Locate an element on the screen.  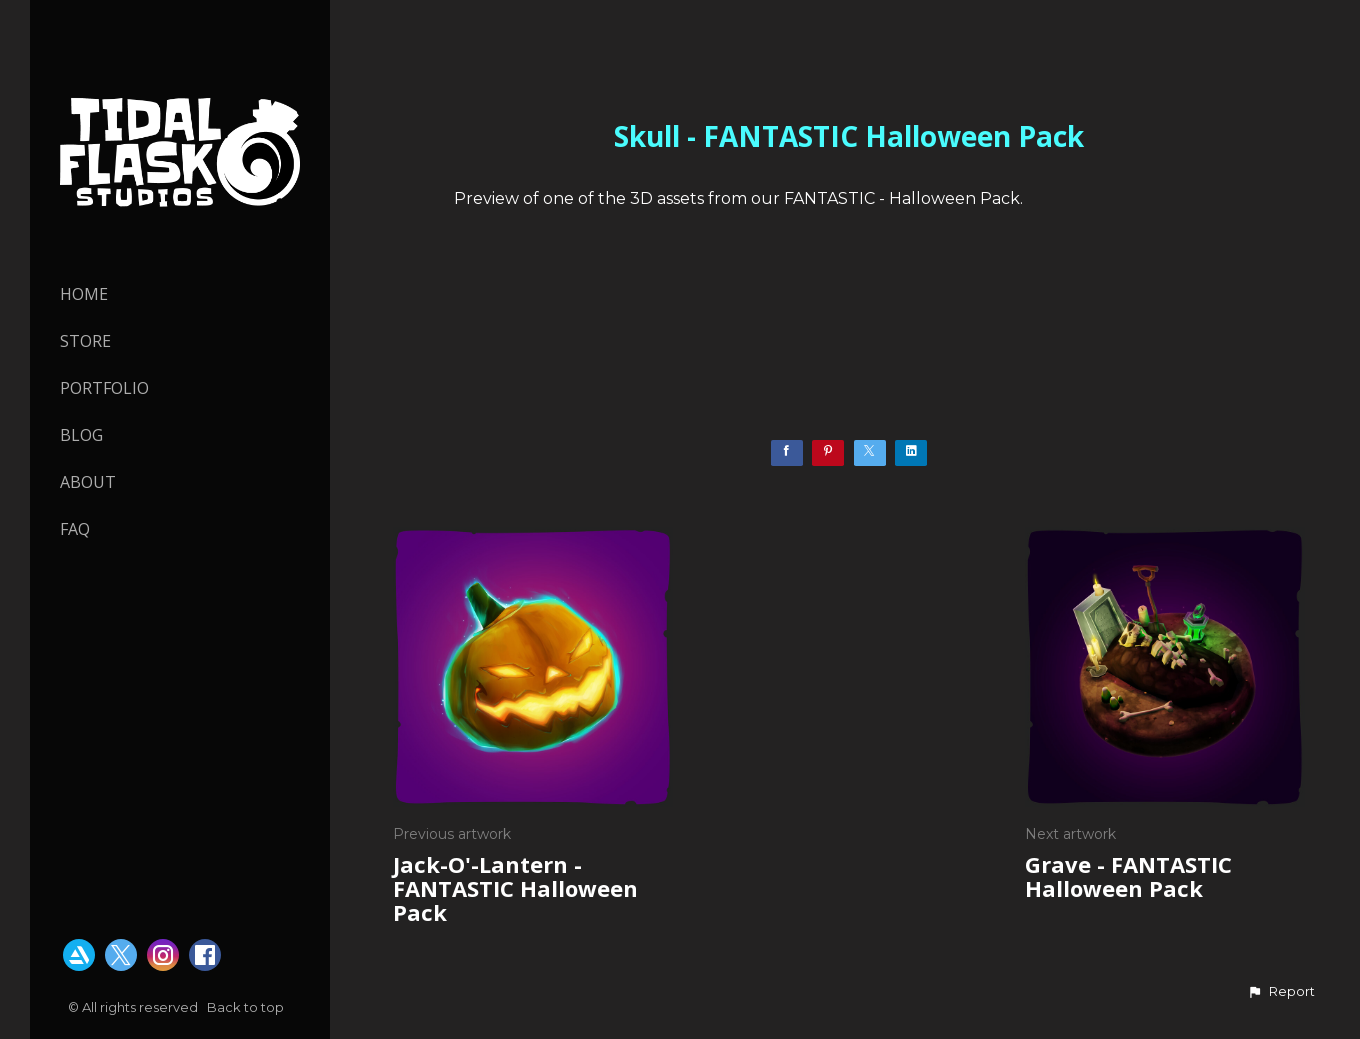
STORE is located at coordinates (85, 341).